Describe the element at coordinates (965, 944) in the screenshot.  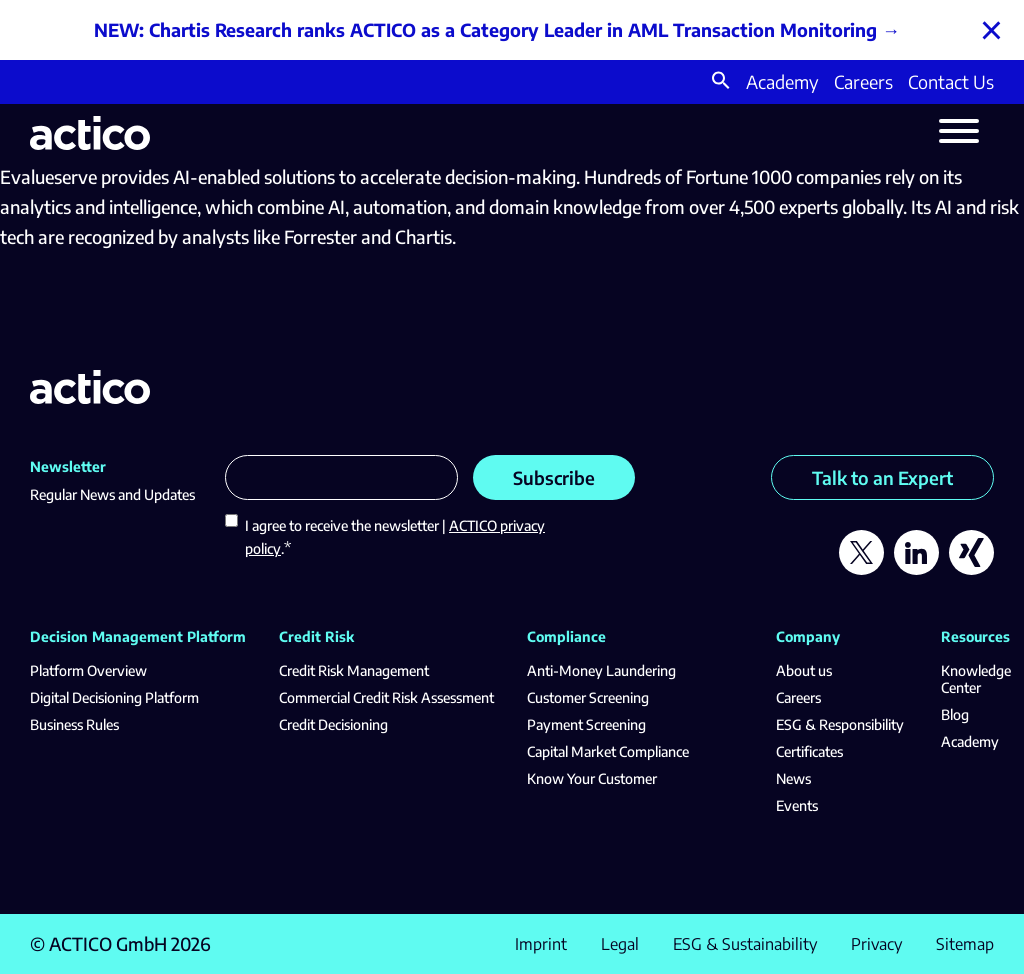
I see `Sitemap` at that location.